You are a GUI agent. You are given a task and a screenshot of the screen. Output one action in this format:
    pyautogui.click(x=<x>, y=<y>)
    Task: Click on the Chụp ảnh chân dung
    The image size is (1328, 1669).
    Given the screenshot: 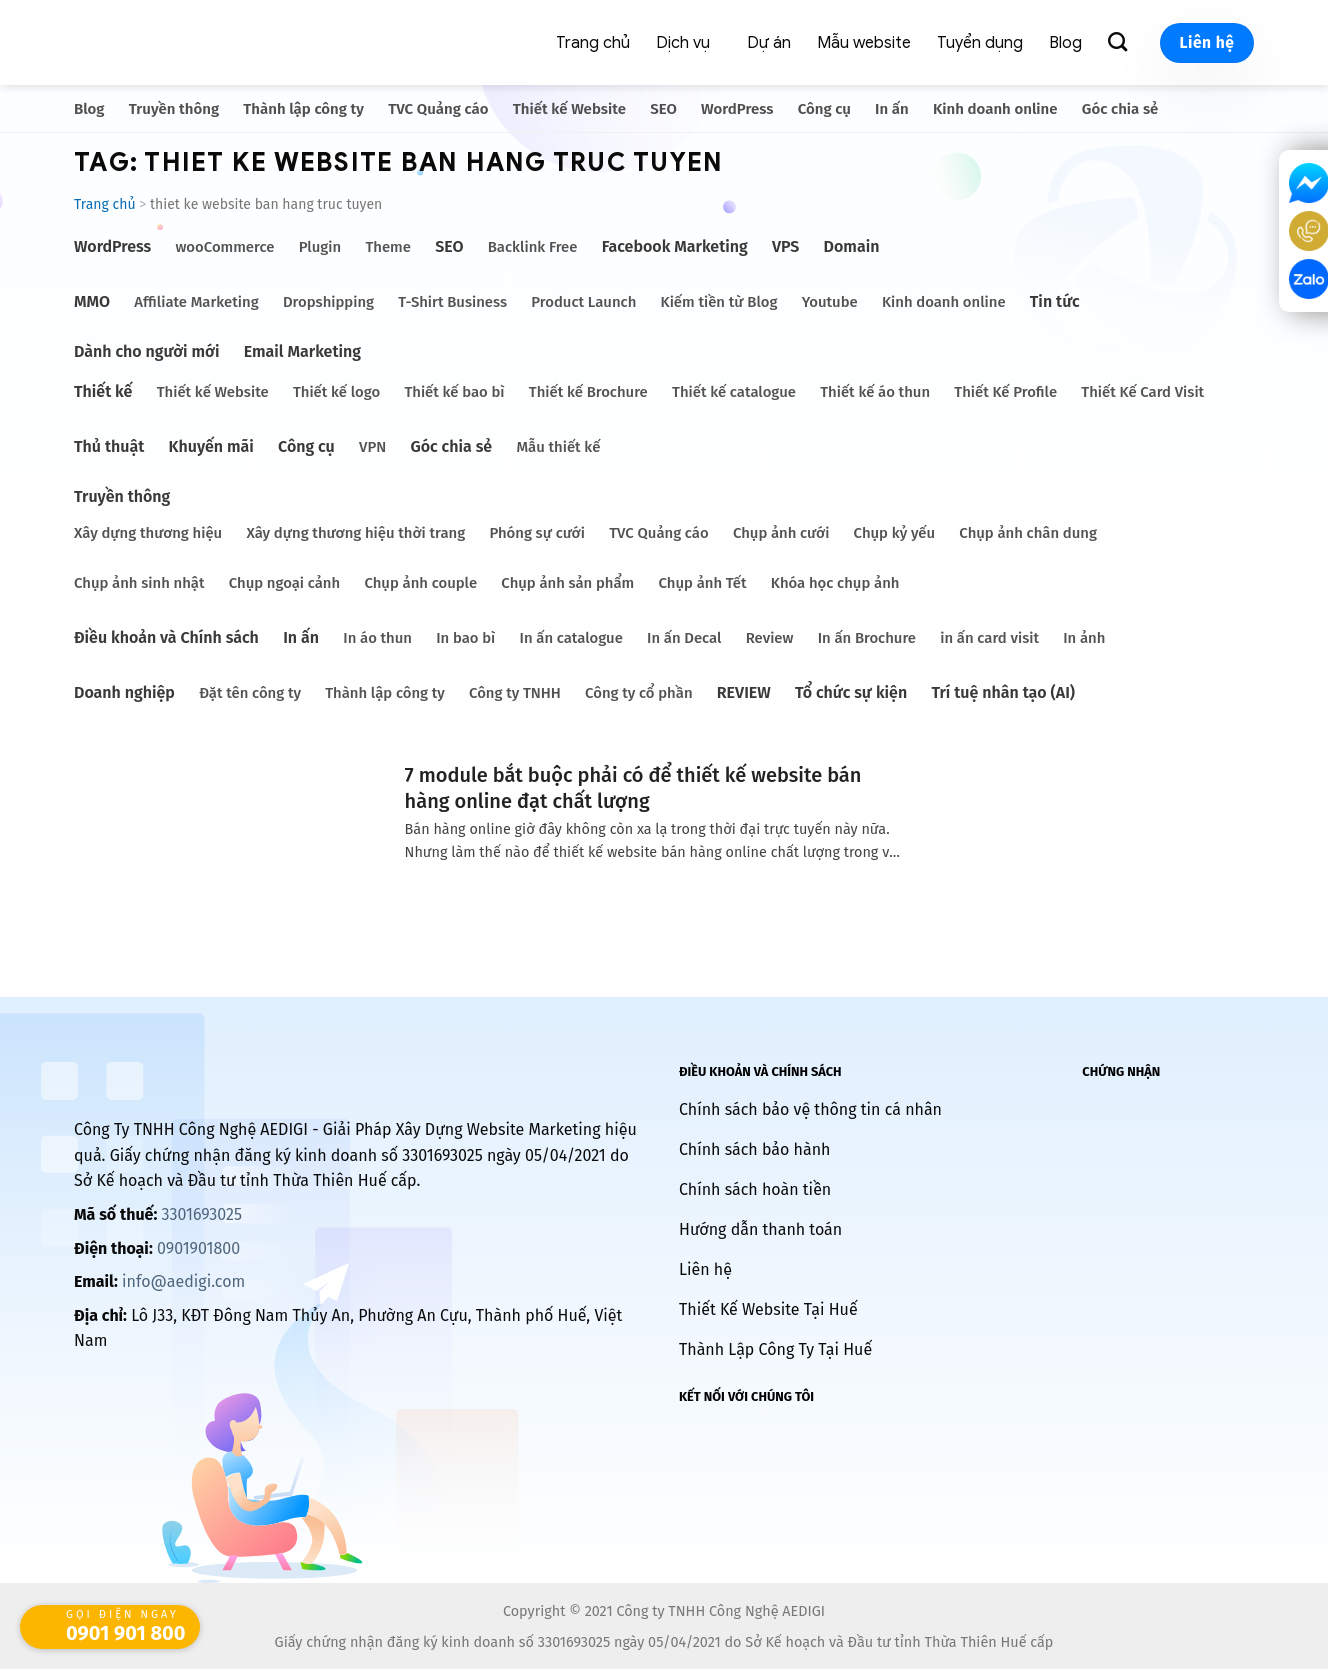 What is the action you would take?
    pyautogui.click(x=1028, y=533)
    